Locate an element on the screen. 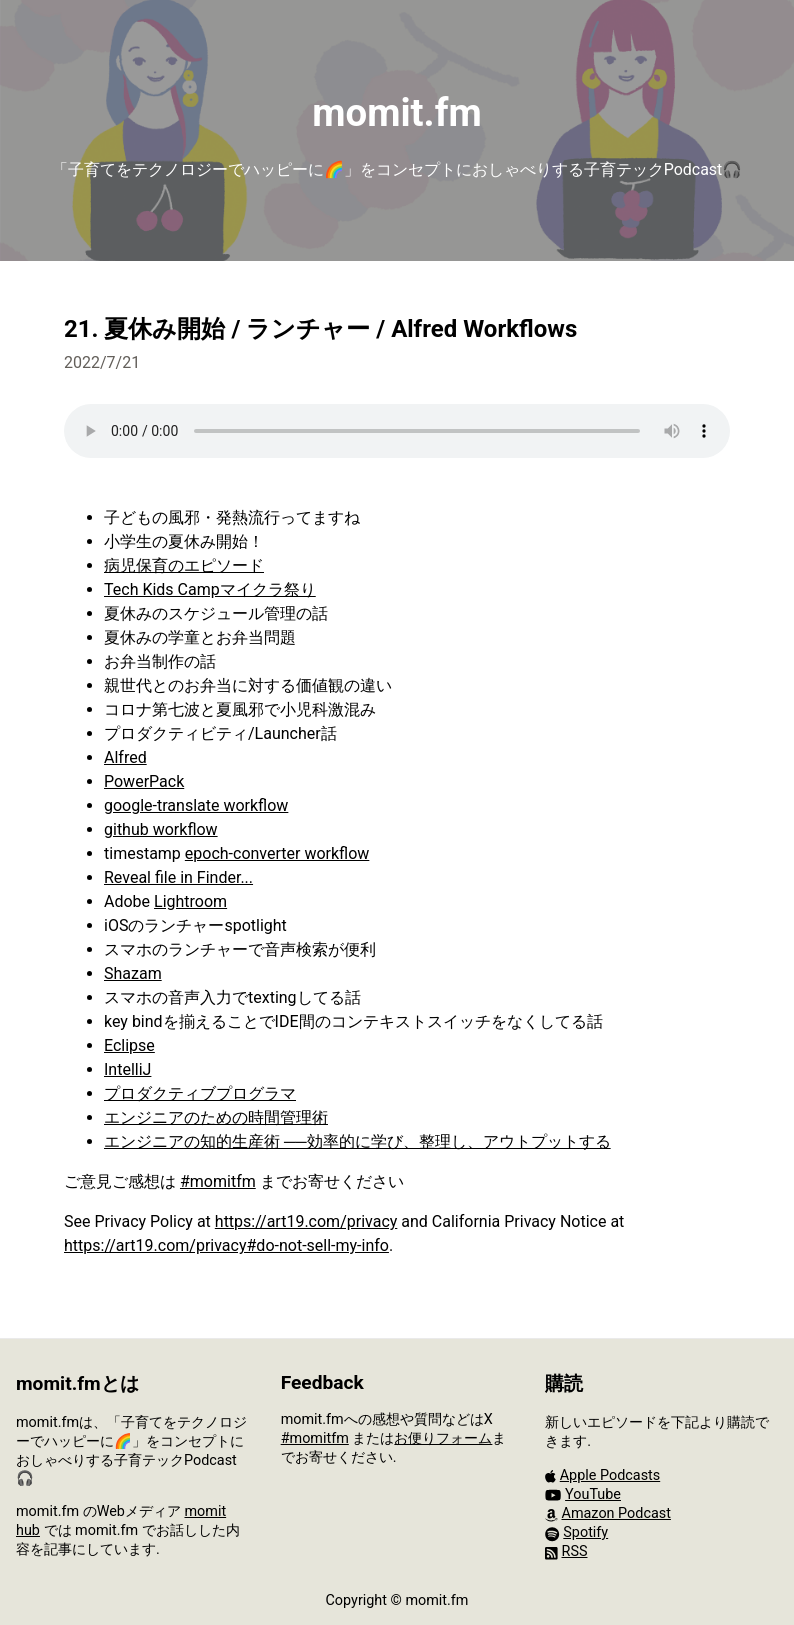 The width and height of the screenshot is (794, 1625). google-translate workflow is located at coordinates (196, 805).